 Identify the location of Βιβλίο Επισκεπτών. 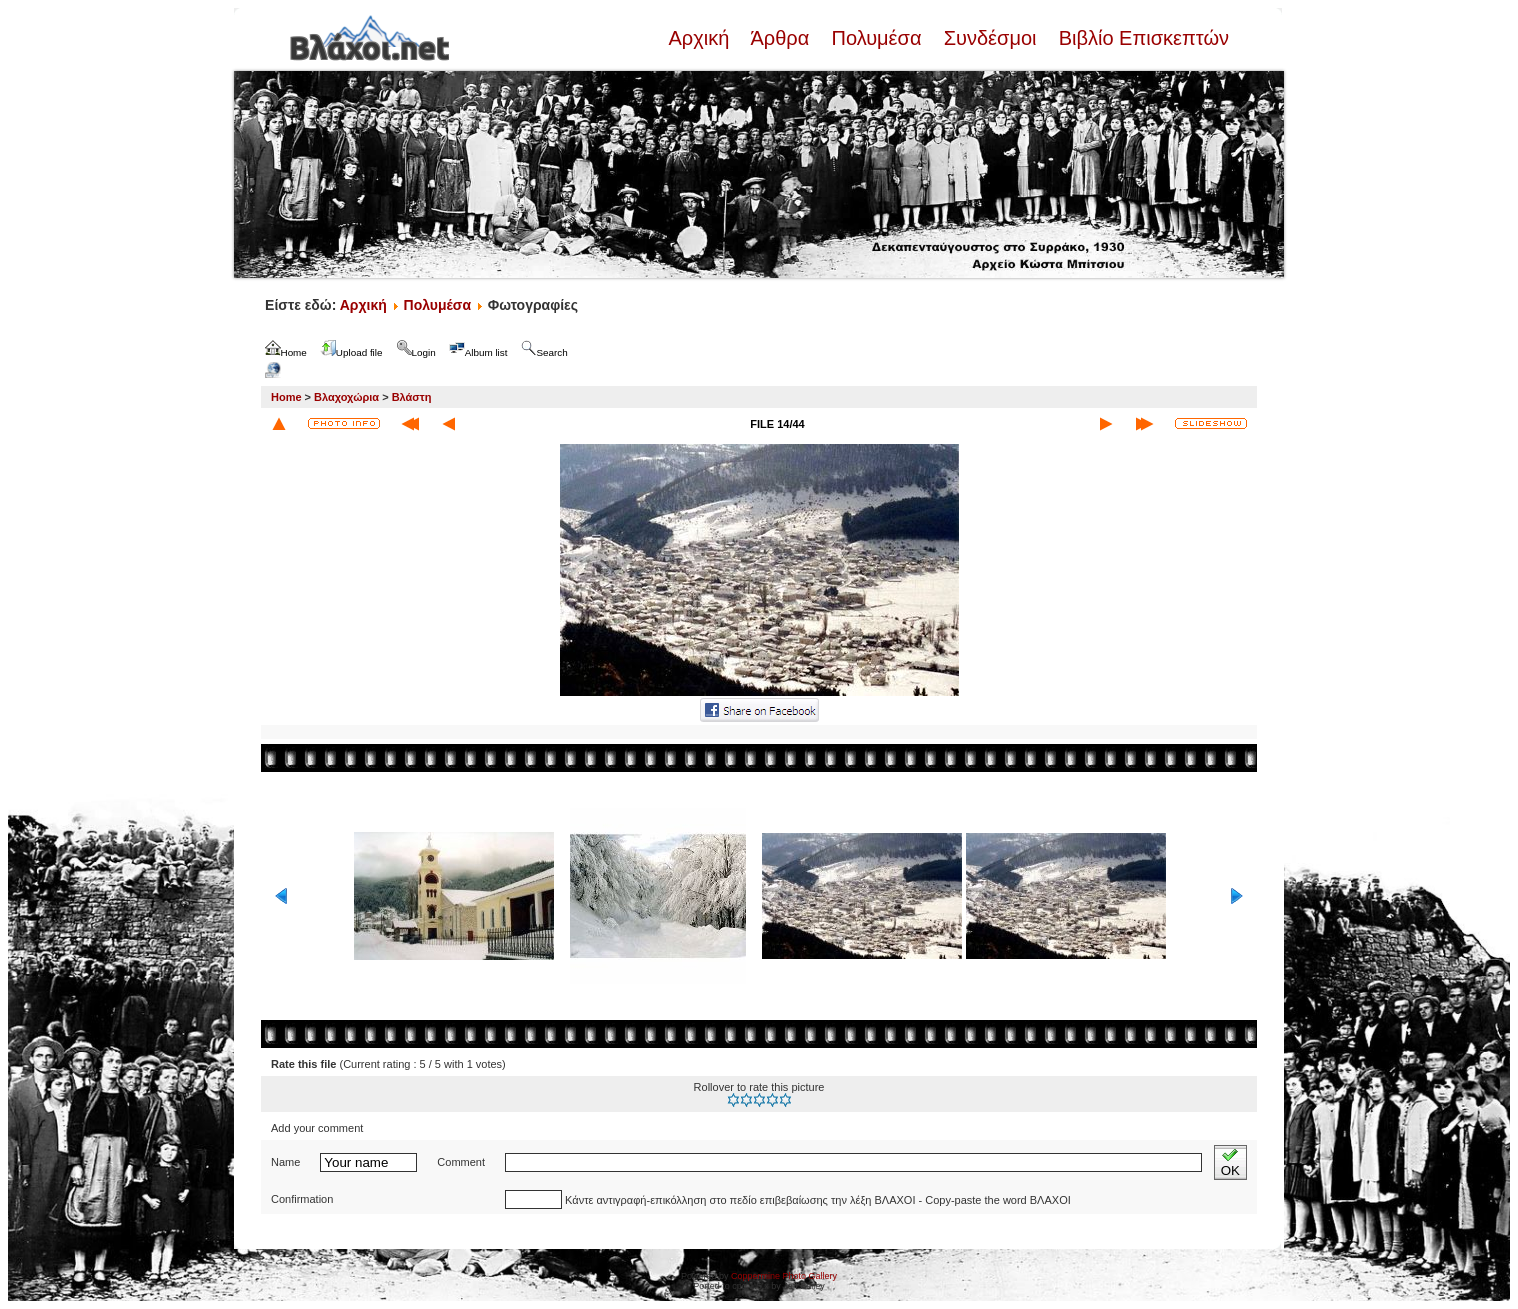
(1141, 38).